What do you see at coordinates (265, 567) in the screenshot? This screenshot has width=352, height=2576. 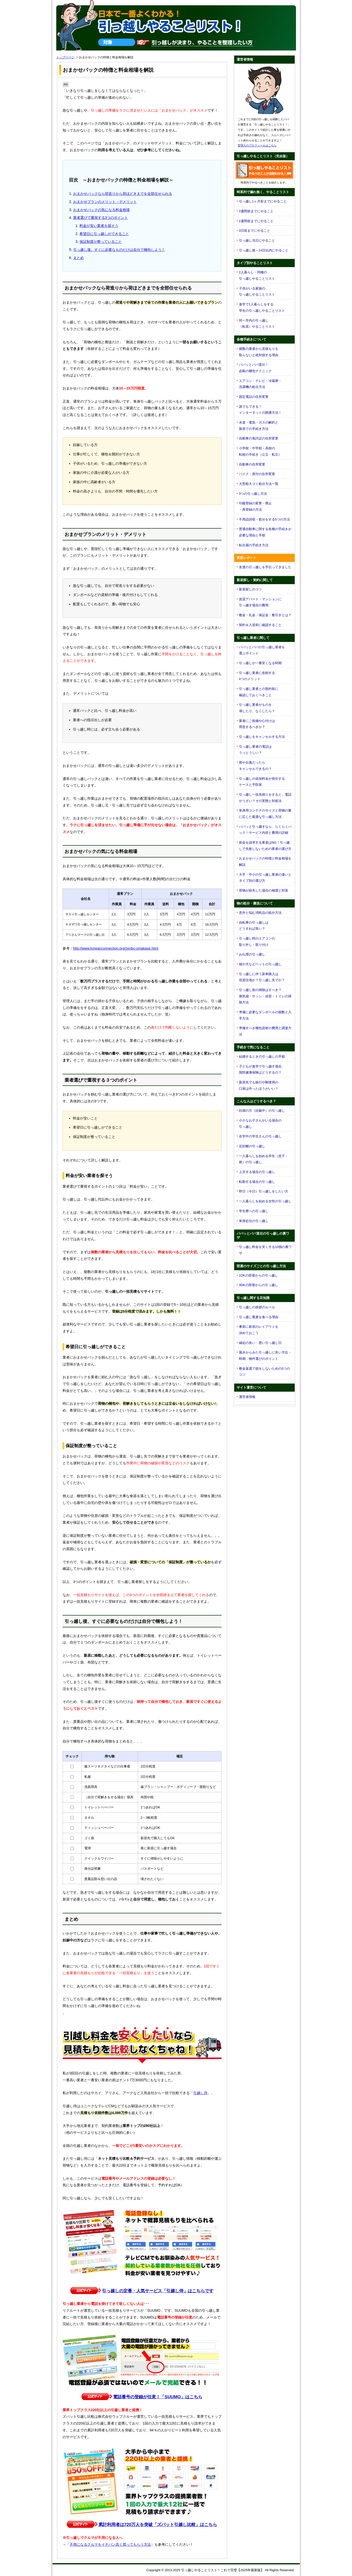 I see `友達の引っ越しを手伝ってきました` at bounding box center [265, 567].